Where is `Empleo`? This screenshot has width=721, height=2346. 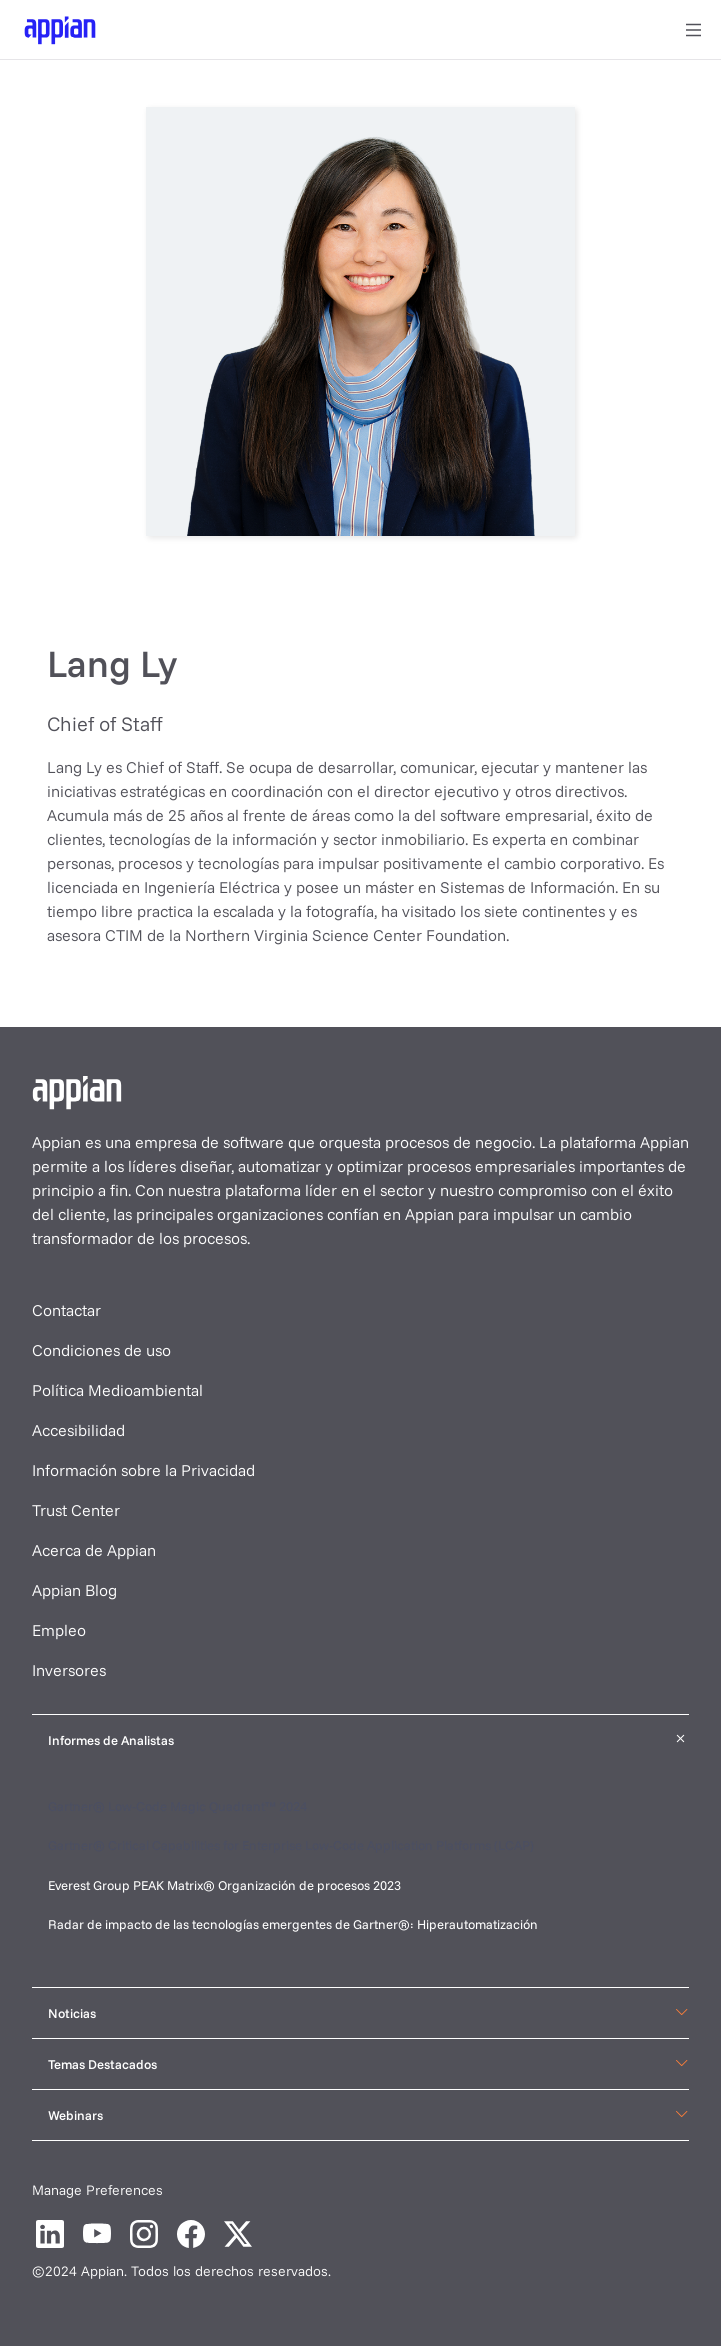
Empleo is located at coordinates (59, 1630).